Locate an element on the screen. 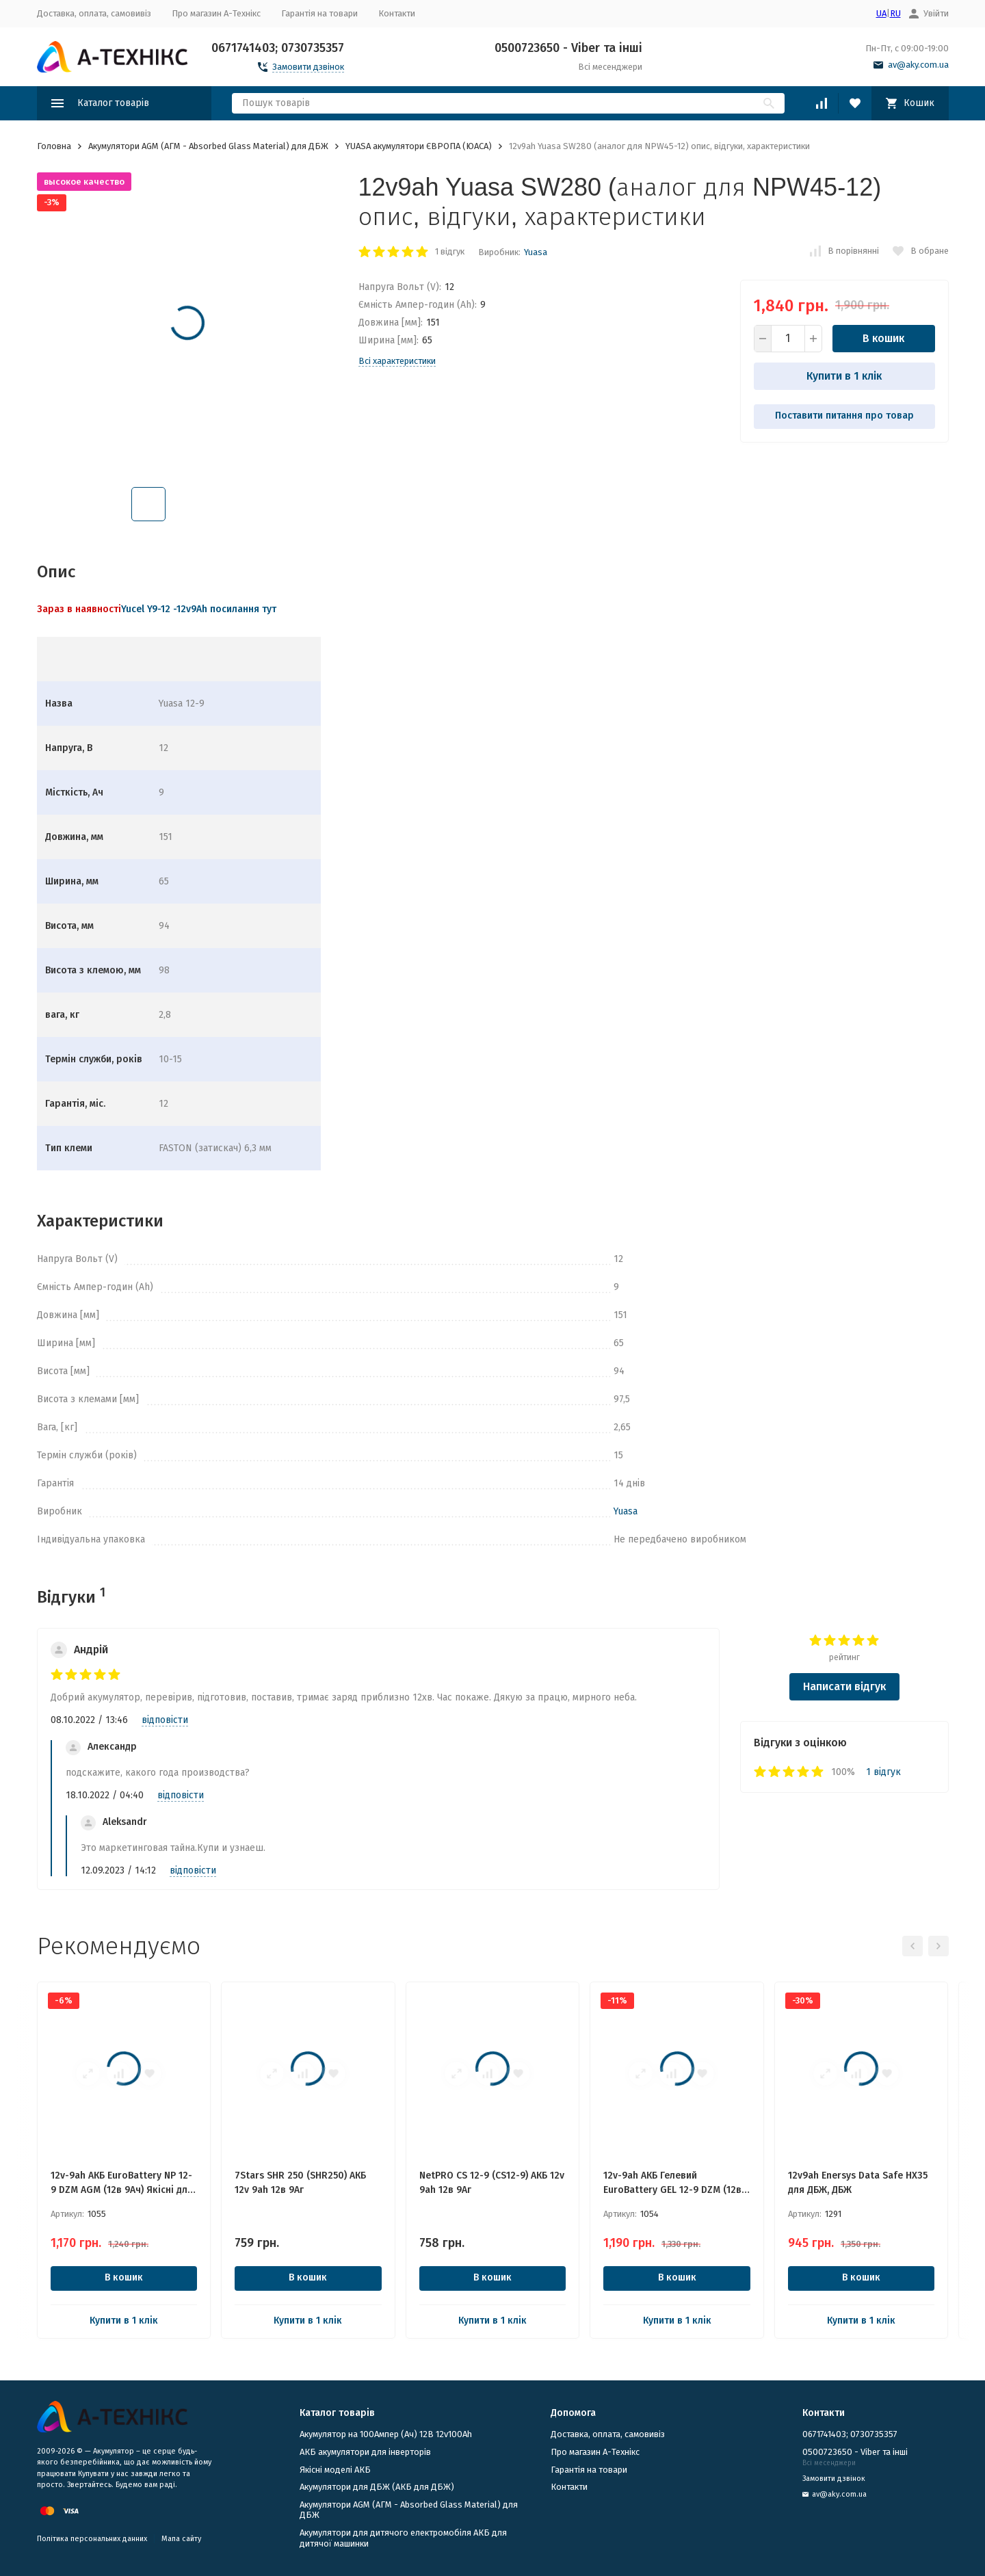 This screenshot has height=2576, width=985. Про магазин А-Технікс is located at coordinates (216, 13).